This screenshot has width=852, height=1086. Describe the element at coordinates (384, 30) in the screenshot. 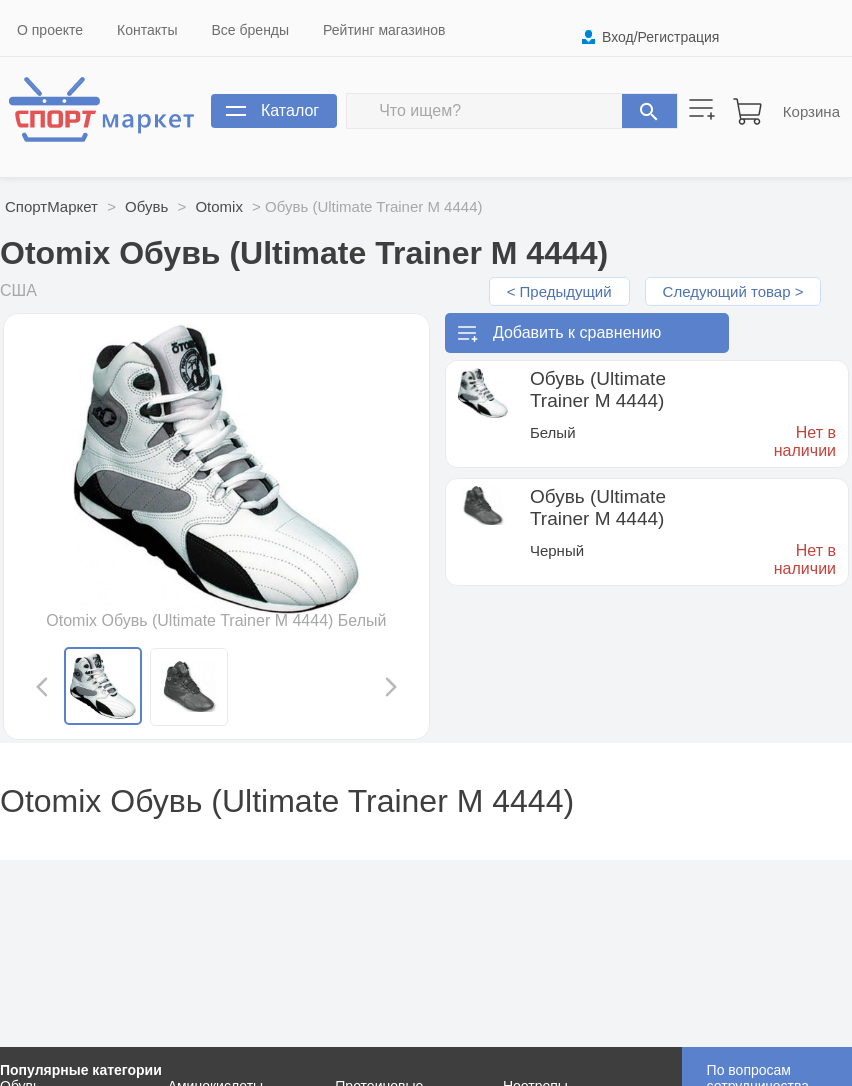

I see `Рейтинг магазинов` at that location.